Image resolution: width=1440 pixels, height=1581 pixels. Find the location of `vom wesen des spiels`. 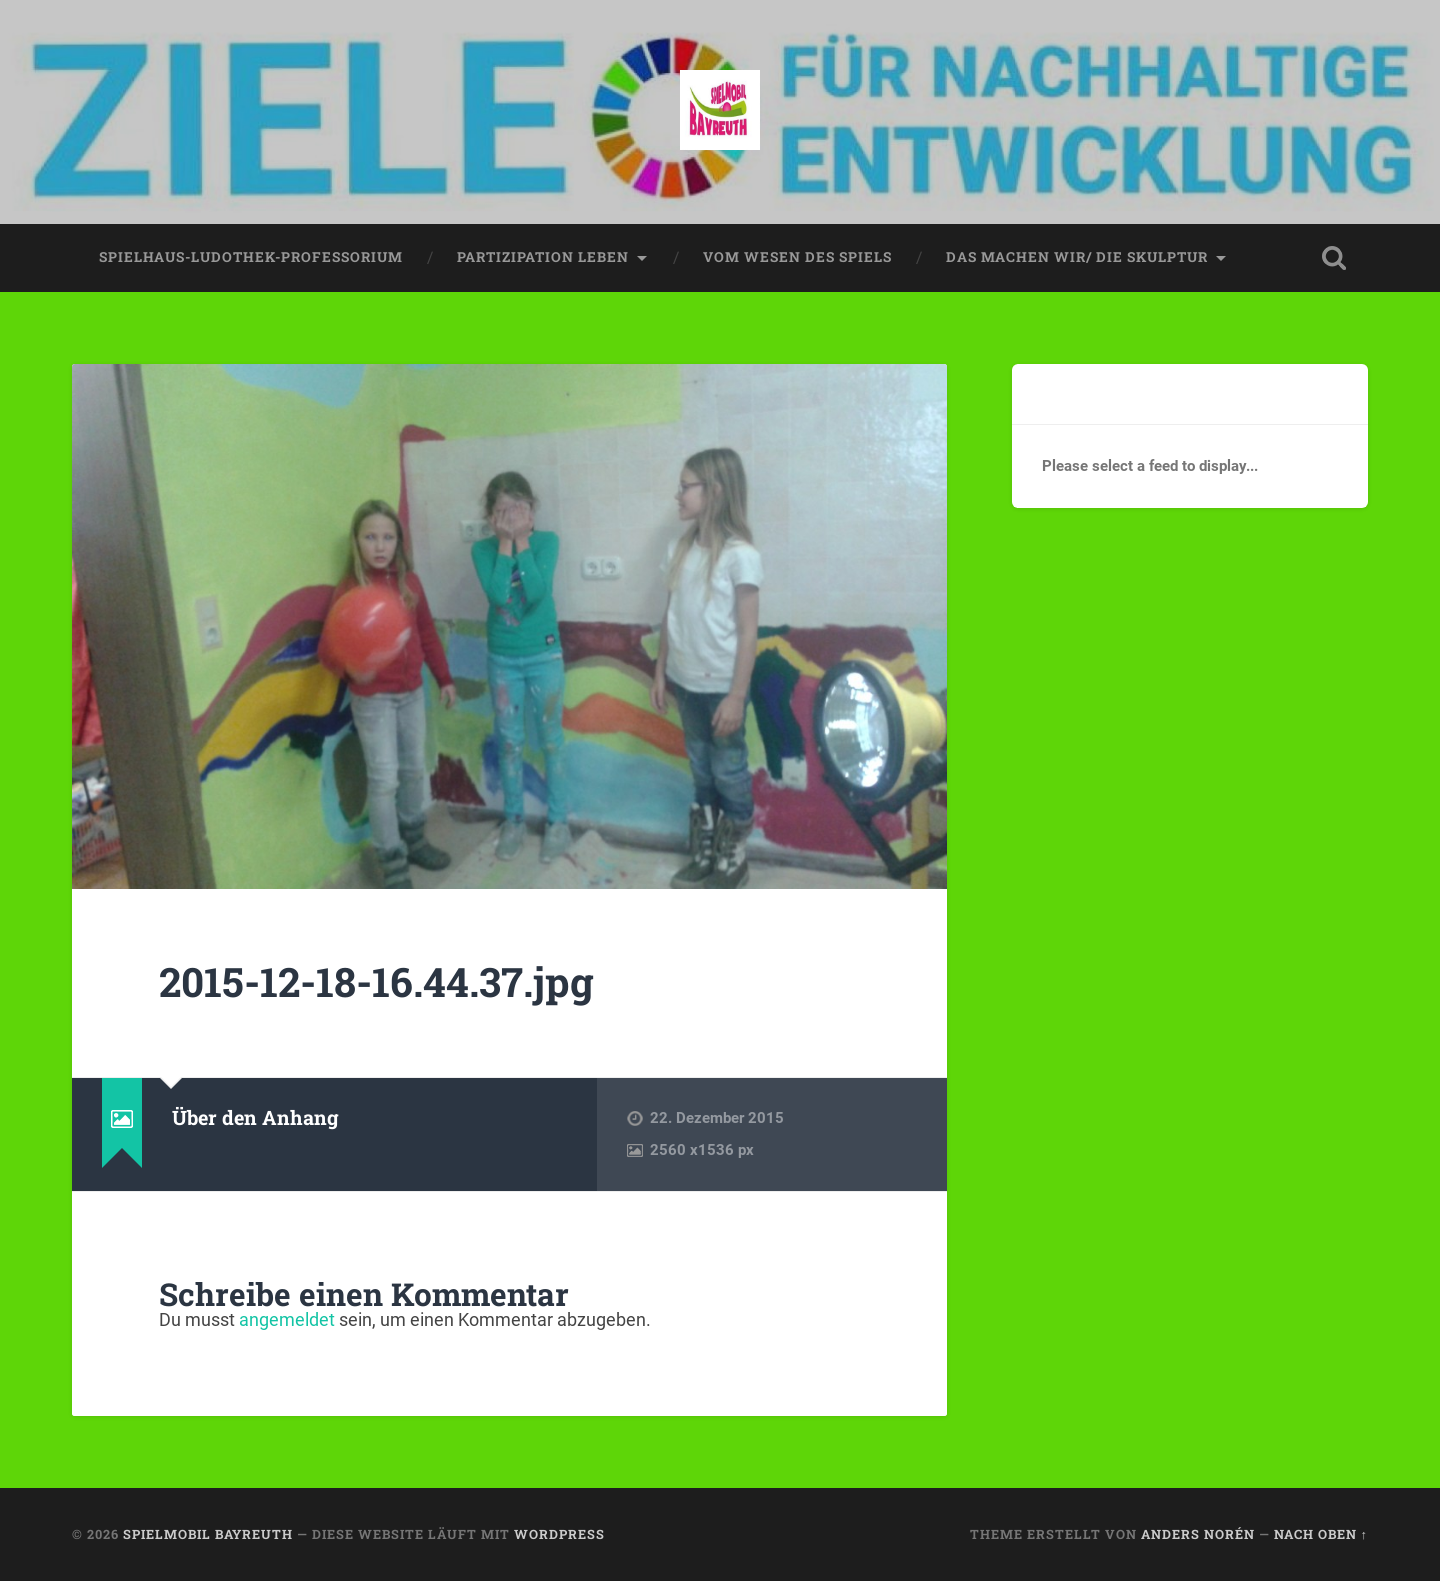

vom wesen des spiels is located at coordinates (797, 257).